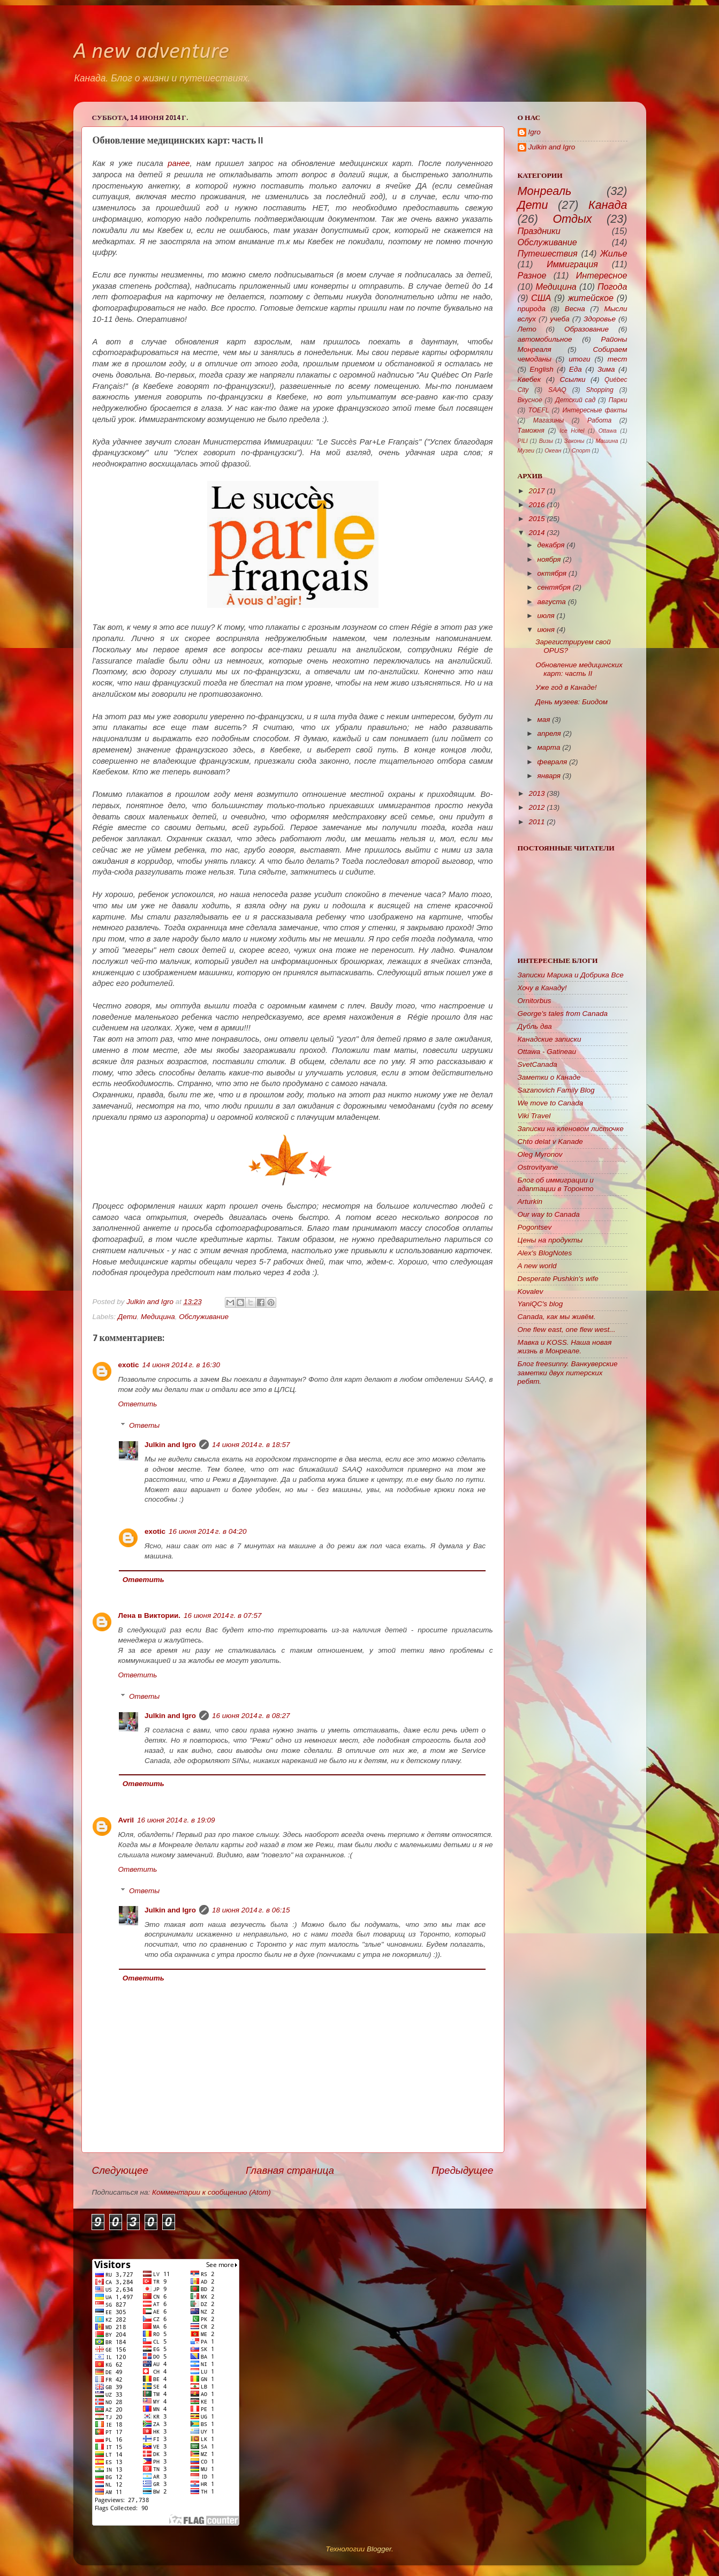  I want to click on Канада, so click(607, 205).